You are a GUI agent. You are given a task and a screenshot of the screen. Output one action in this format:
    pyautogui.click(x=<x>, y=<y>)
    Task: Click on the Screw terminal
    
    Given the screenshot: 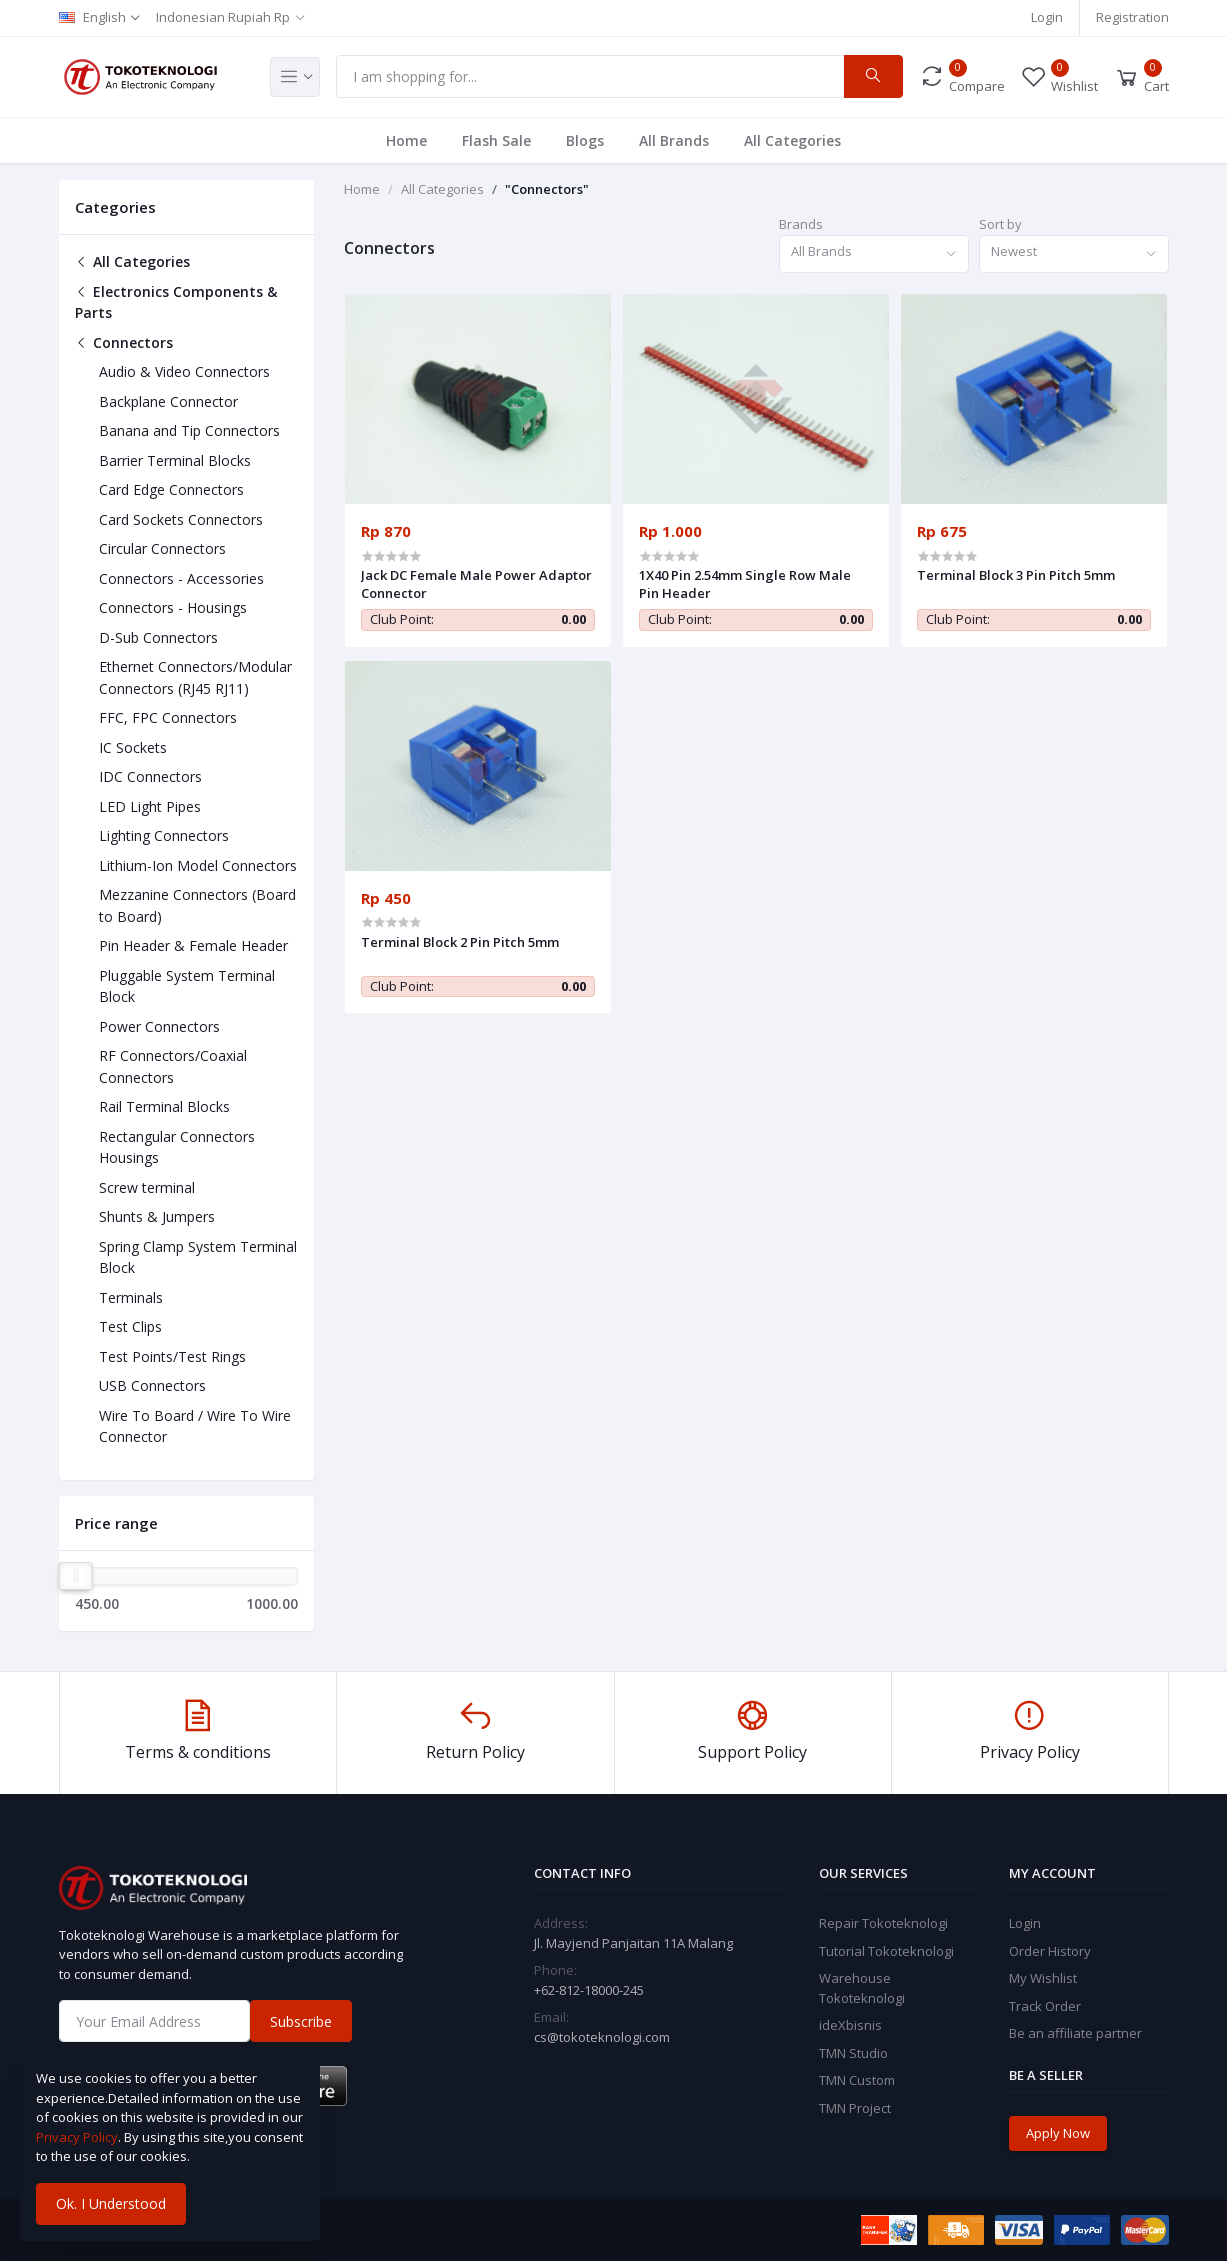 What is the action you would take?
    pyautogui.click(x=147, y=1187)
    